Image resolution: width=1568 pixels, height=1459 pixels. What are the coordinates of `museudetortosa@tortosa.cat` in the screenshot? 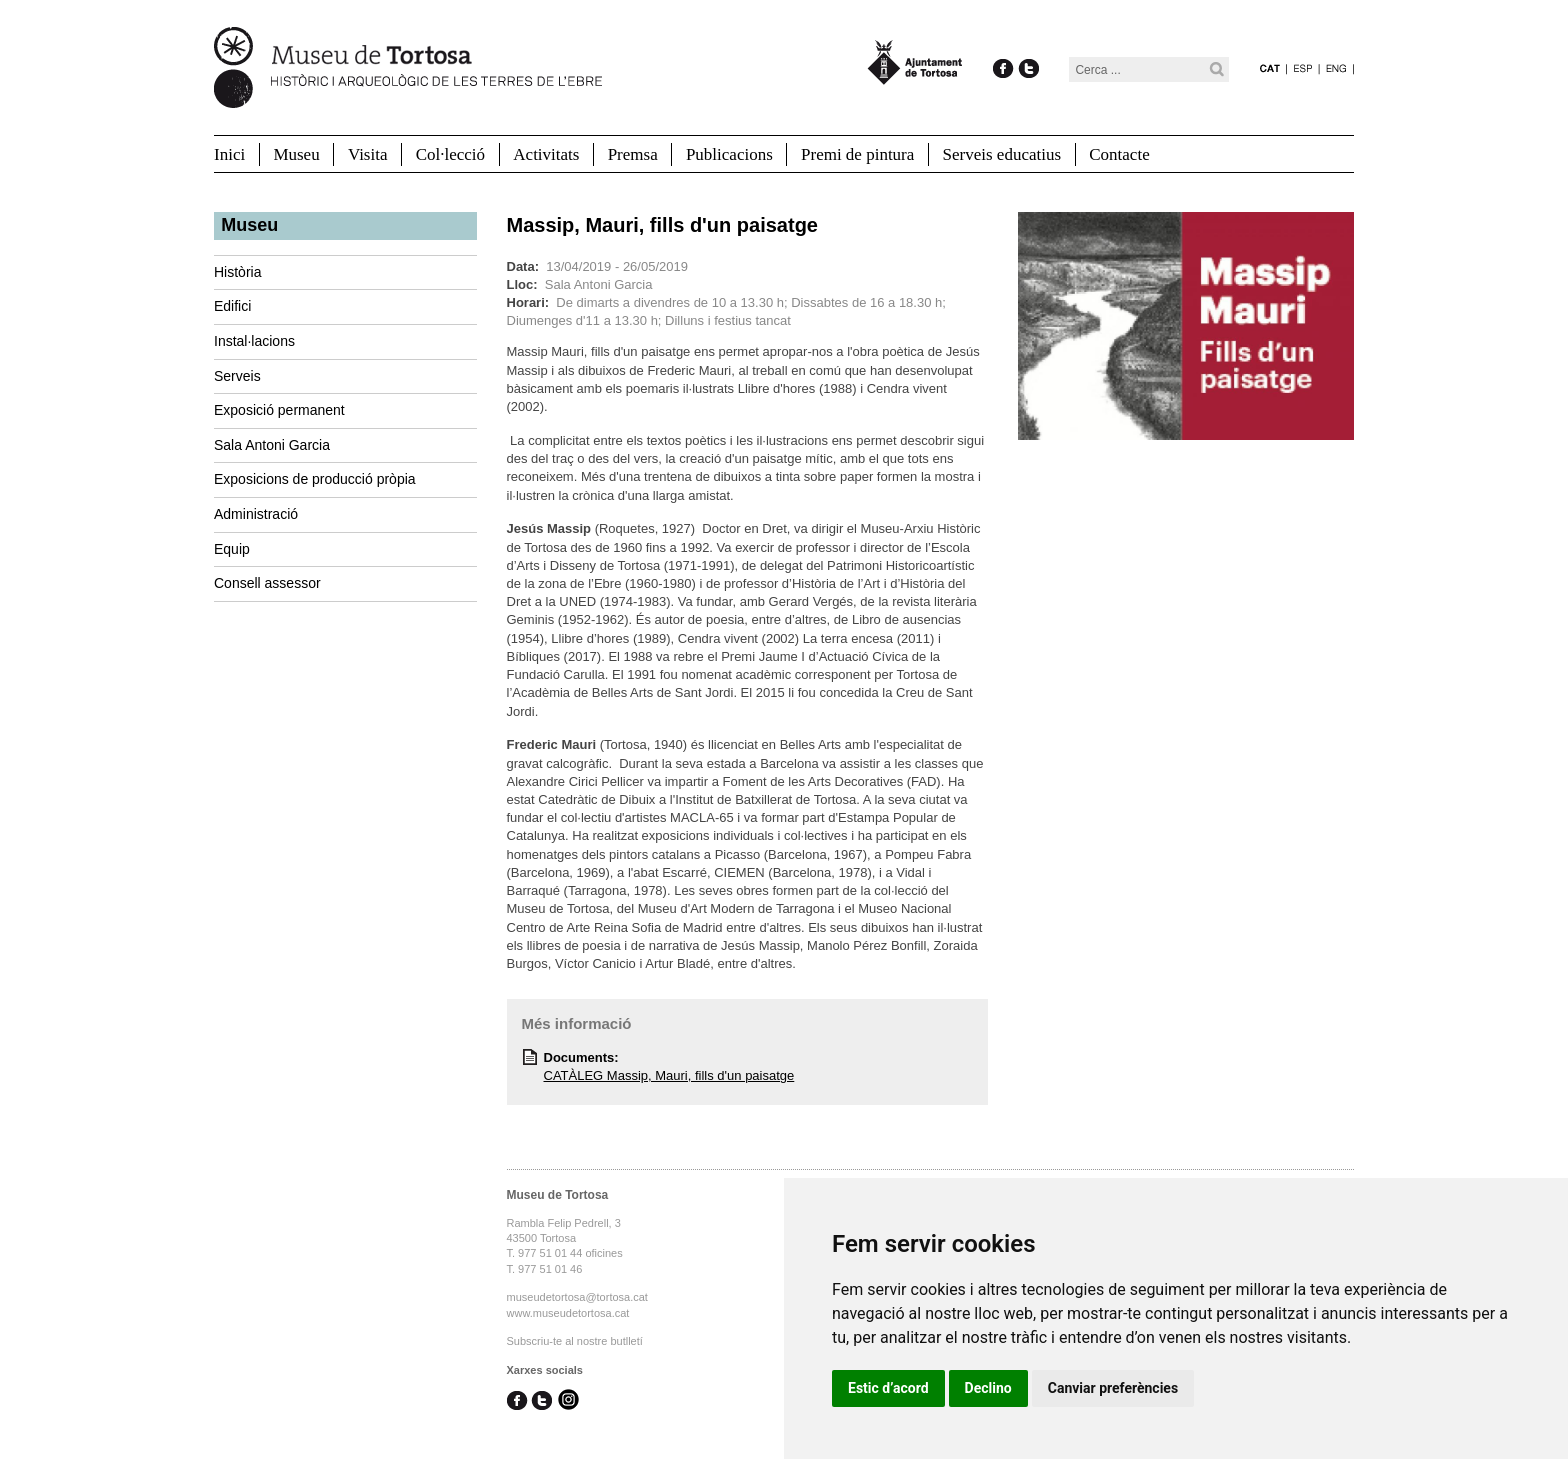 It's located at (577, 1297).